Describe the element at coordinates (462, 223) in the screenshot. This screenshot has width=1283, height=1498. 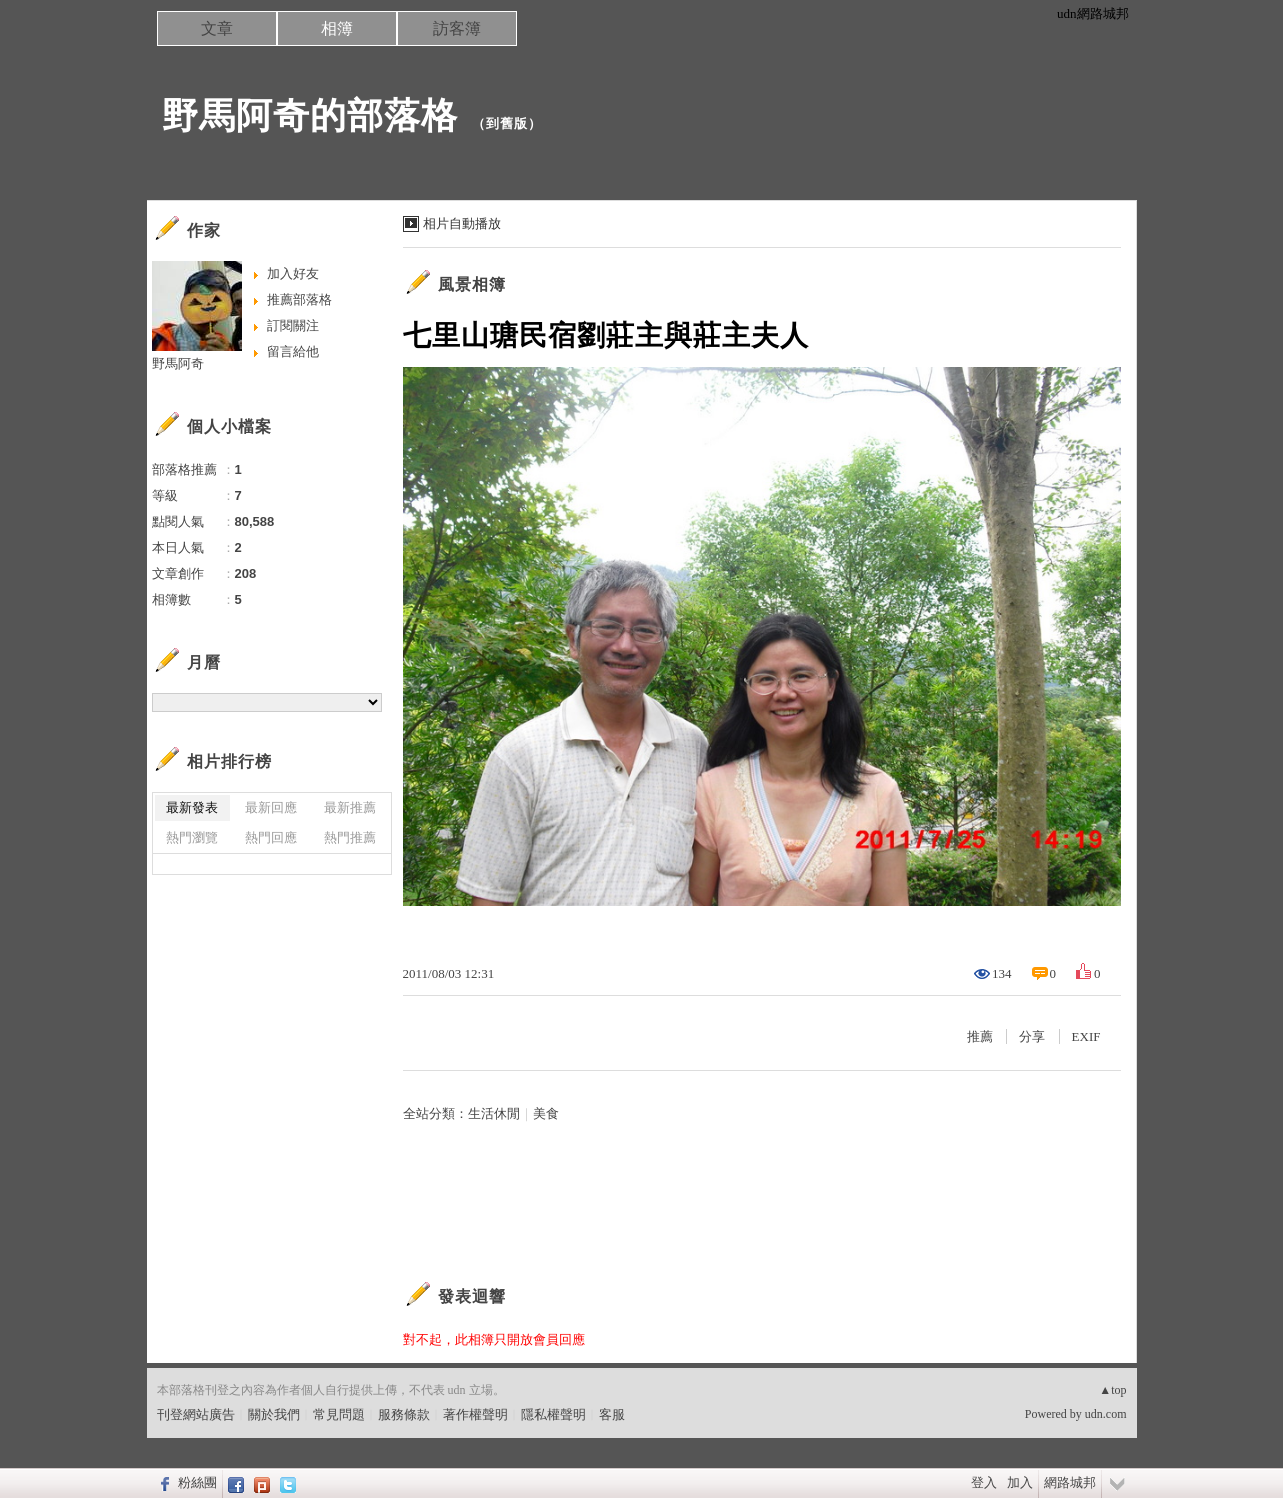
I see `相片自動播放` at that location.